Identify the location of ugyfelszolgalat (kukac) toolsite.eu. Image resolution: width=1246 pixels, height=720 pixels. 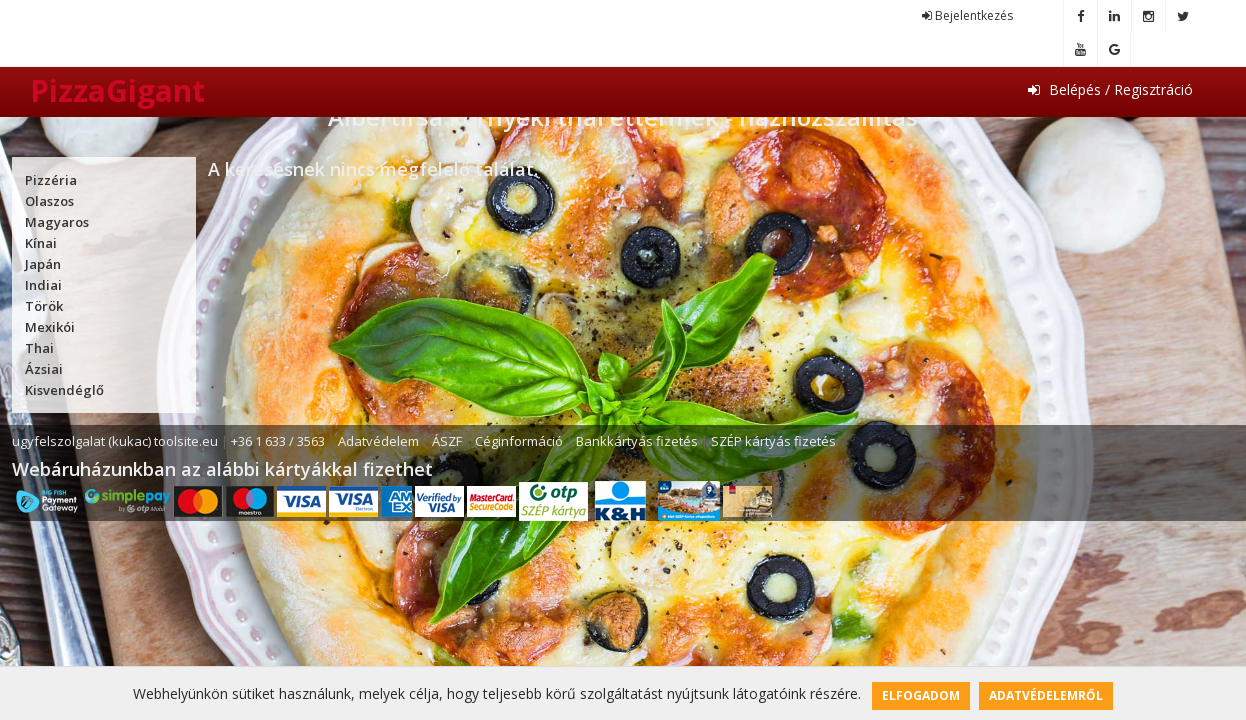
(115, 441).